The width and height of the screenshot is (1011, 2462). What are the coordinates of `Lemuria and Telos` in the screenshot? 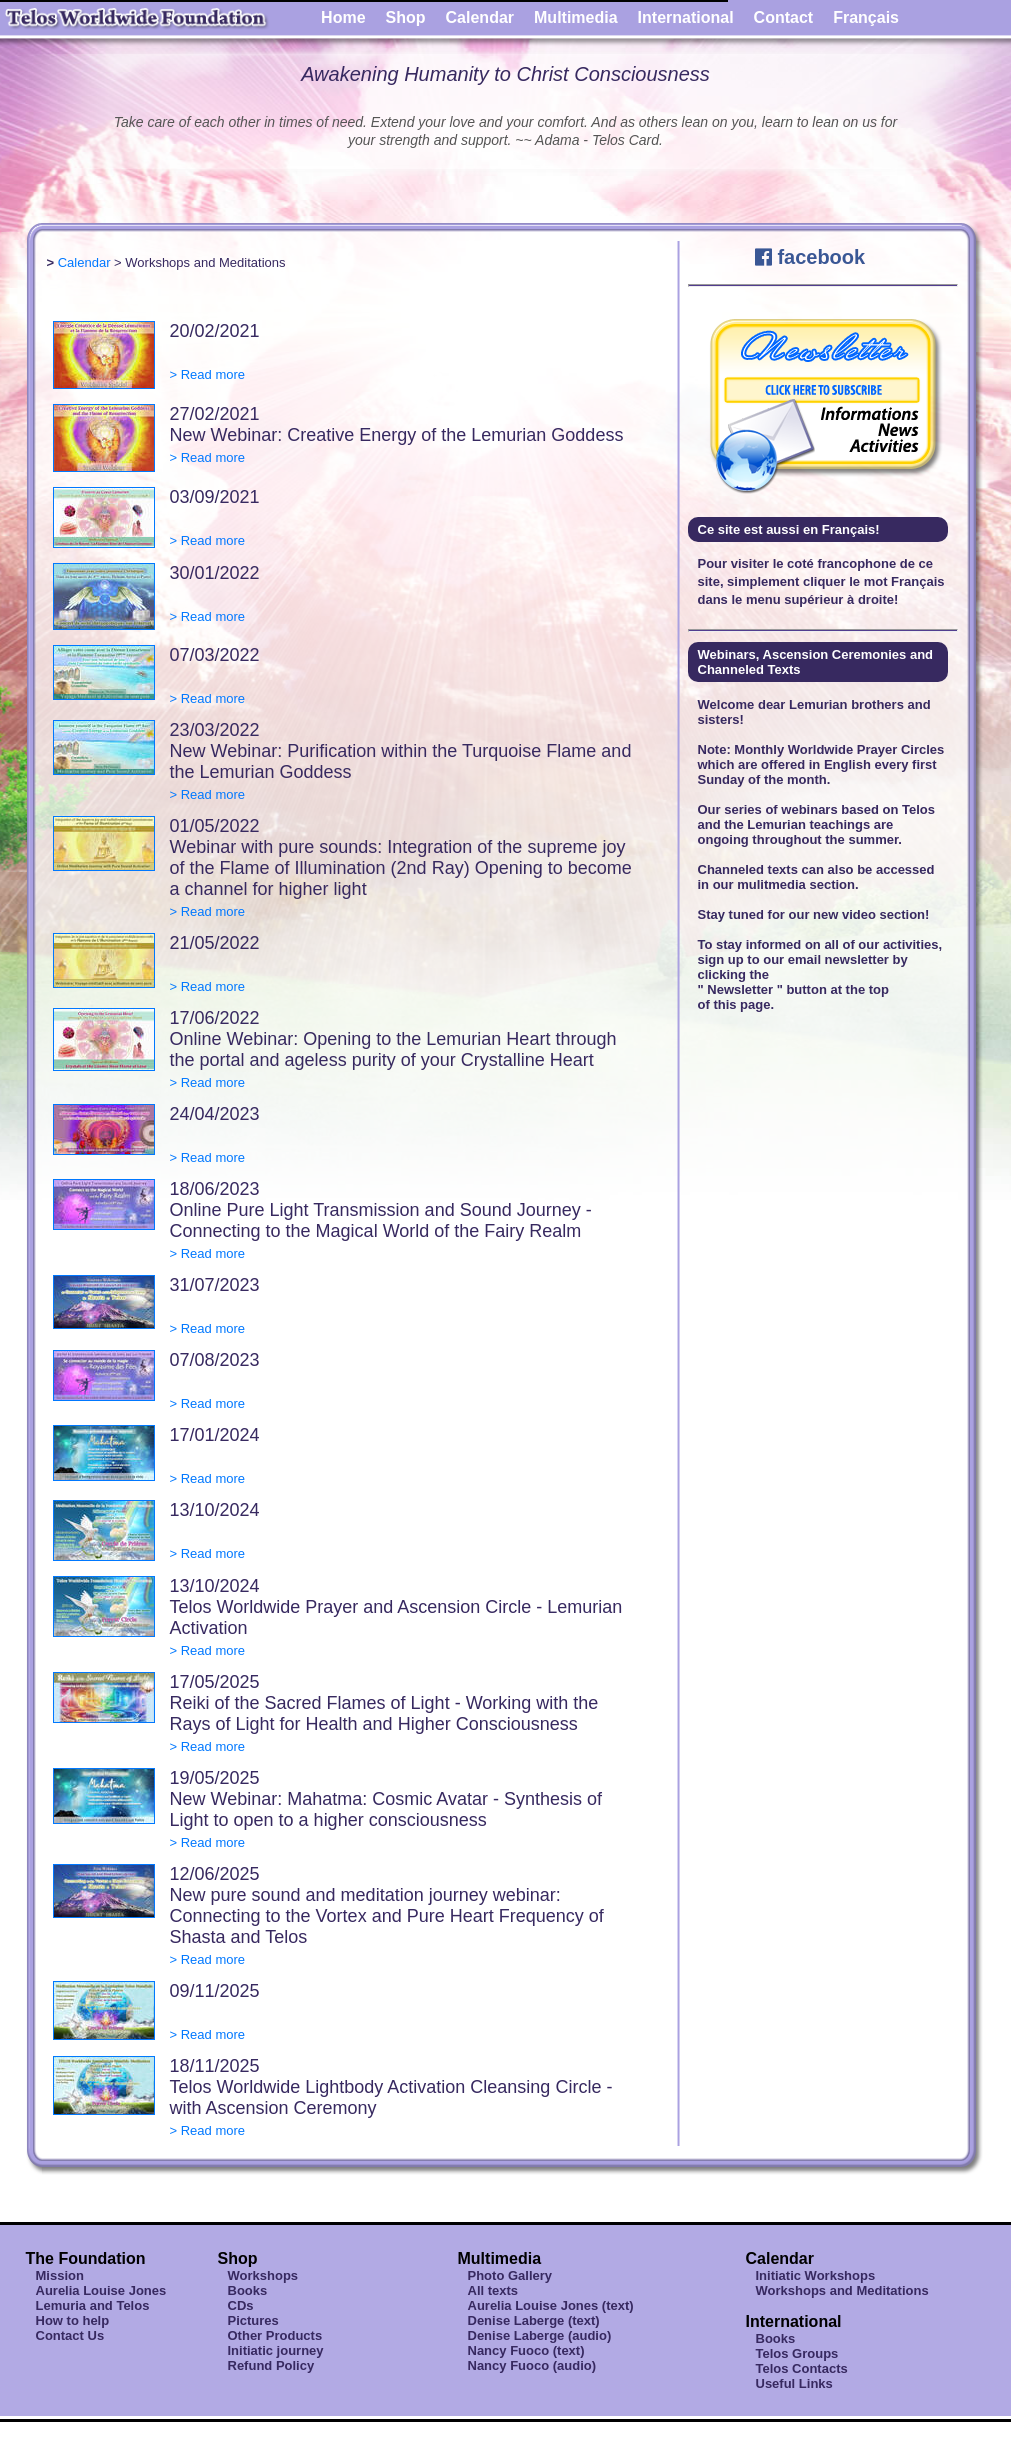 It's located at (93, 2305).